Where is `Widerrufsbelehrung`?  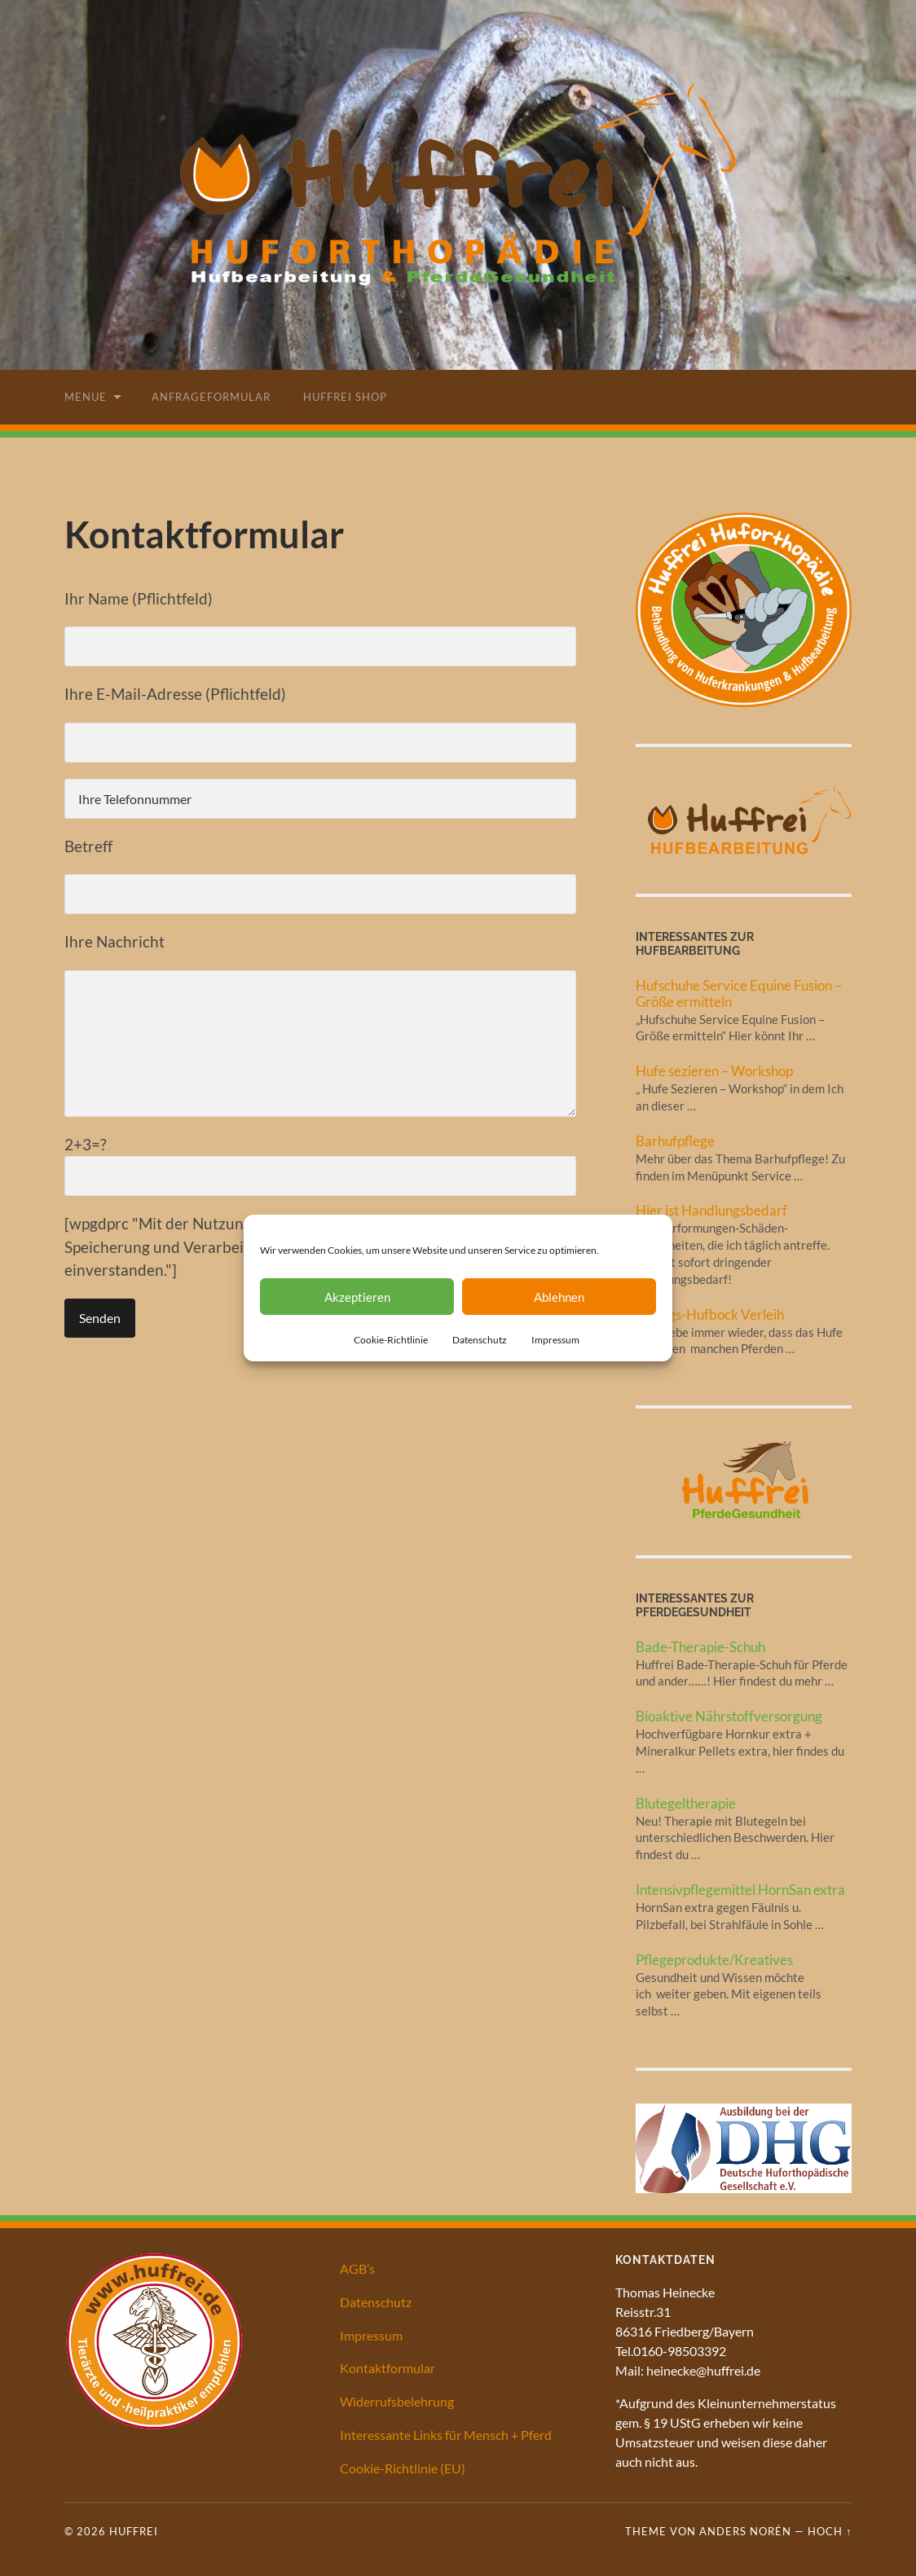
Widerrufsbelehrung is located at coordinates (397, 2401).